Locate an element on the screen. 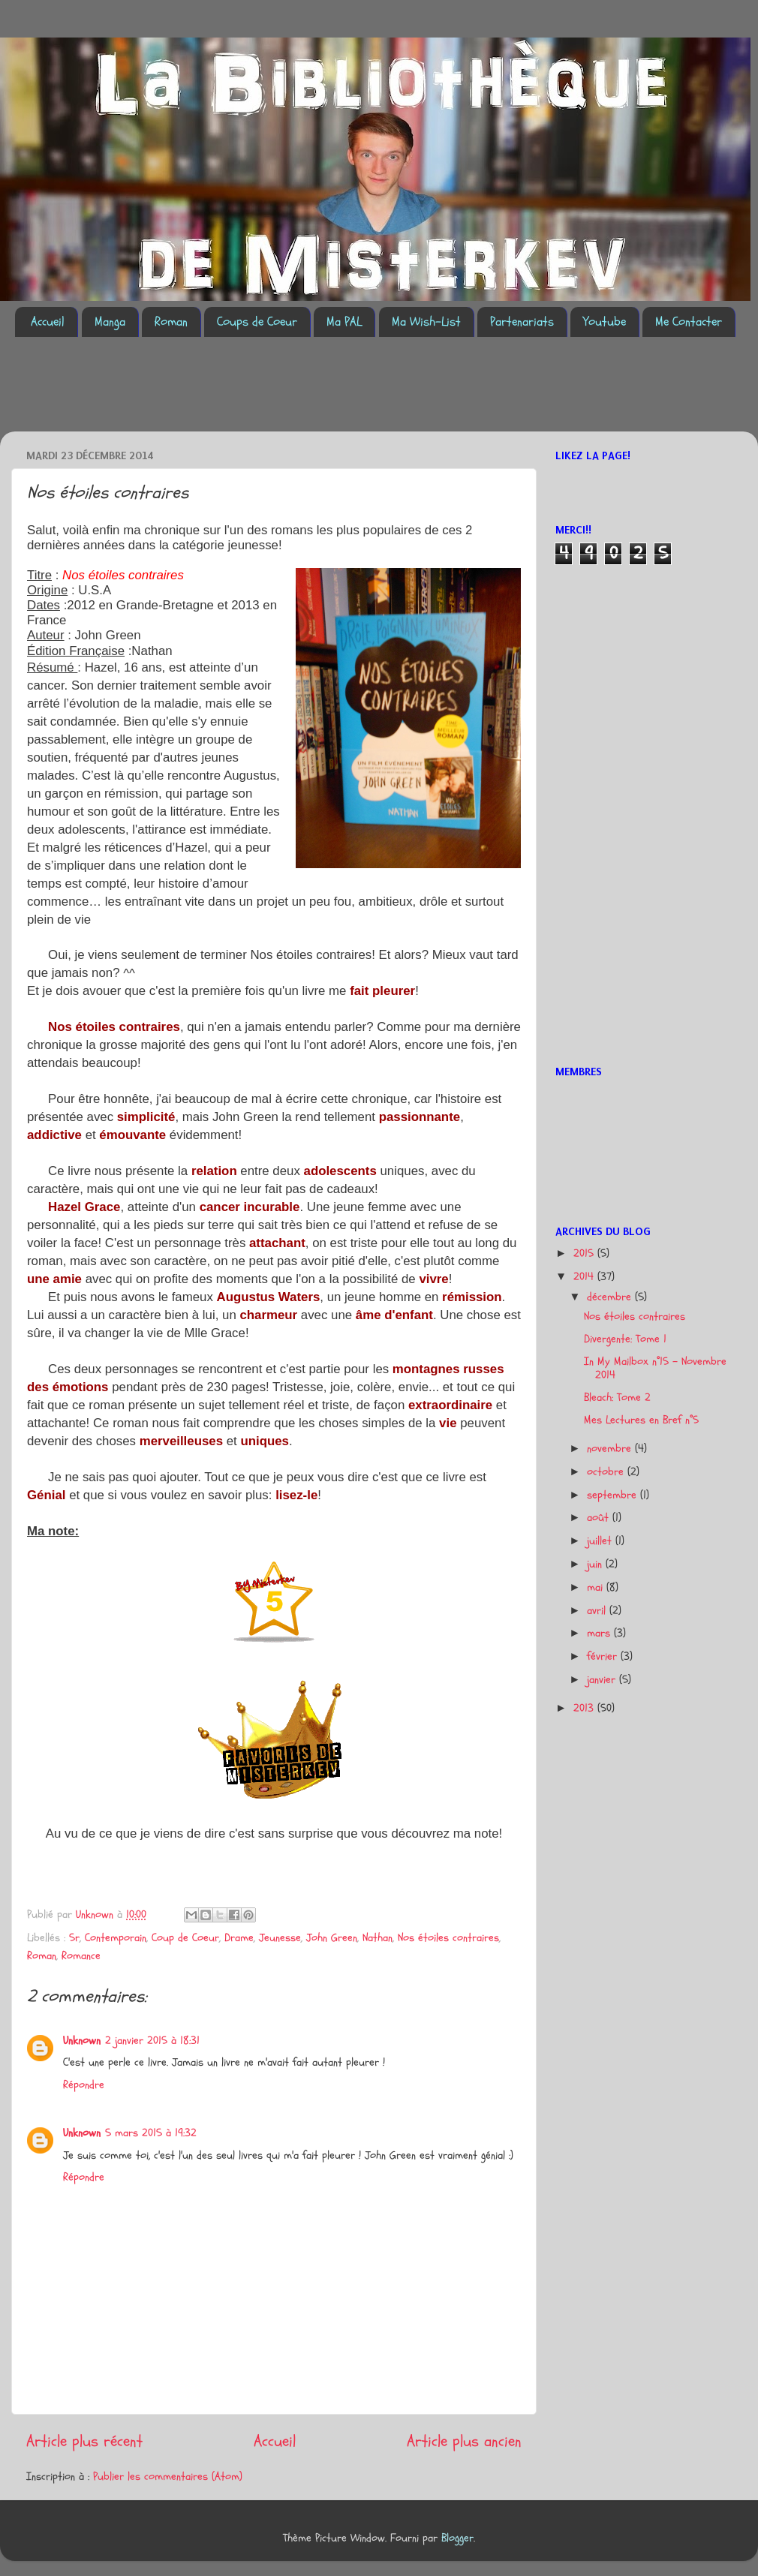 This screenshot has height=2576, width=758. 2013 is located at coordinates (585, 1708).